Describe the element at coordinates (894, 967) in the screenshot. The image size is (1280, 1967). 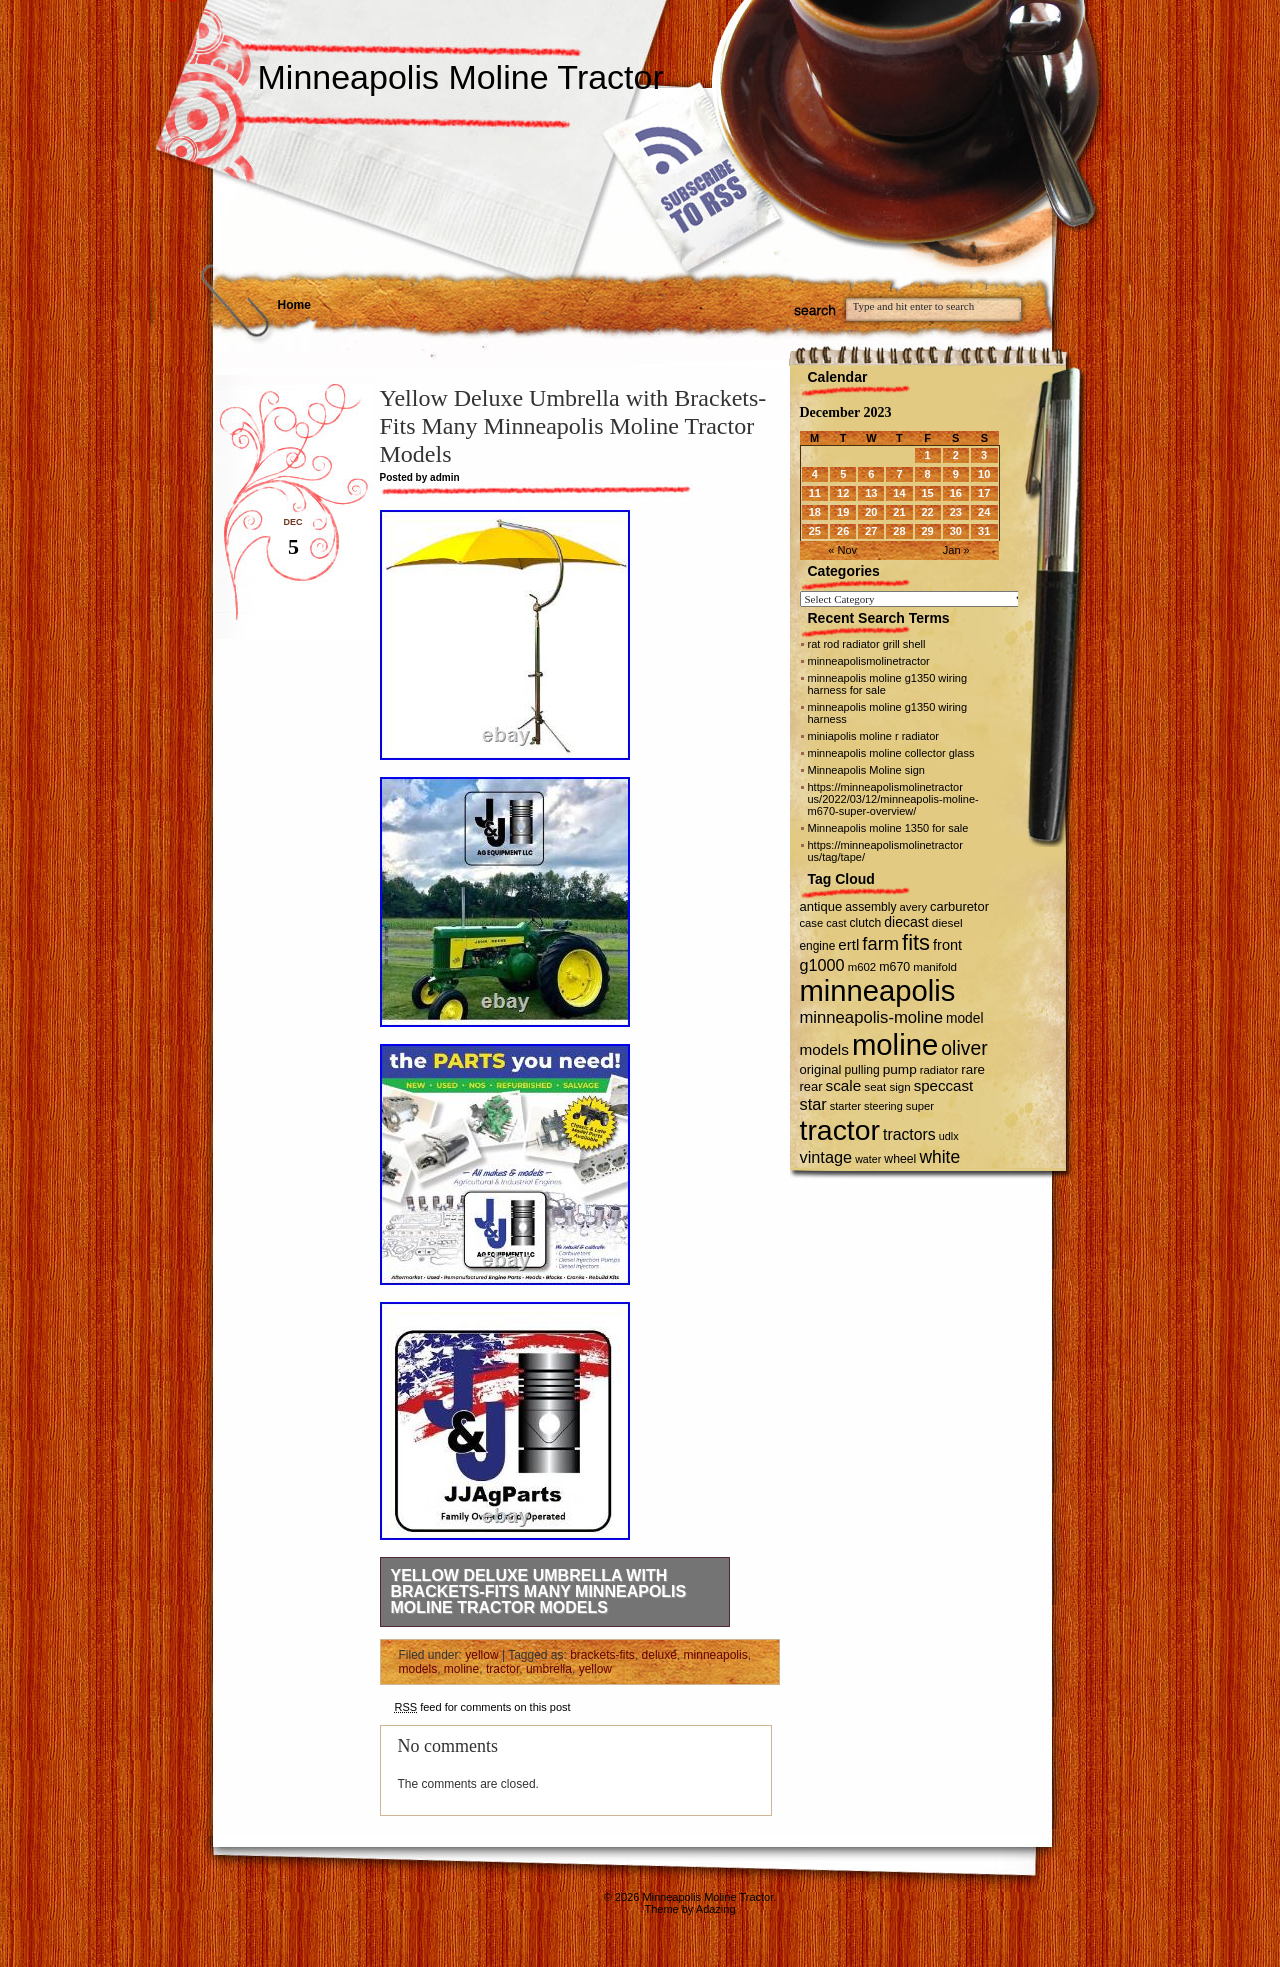
I see `m670` at that location.